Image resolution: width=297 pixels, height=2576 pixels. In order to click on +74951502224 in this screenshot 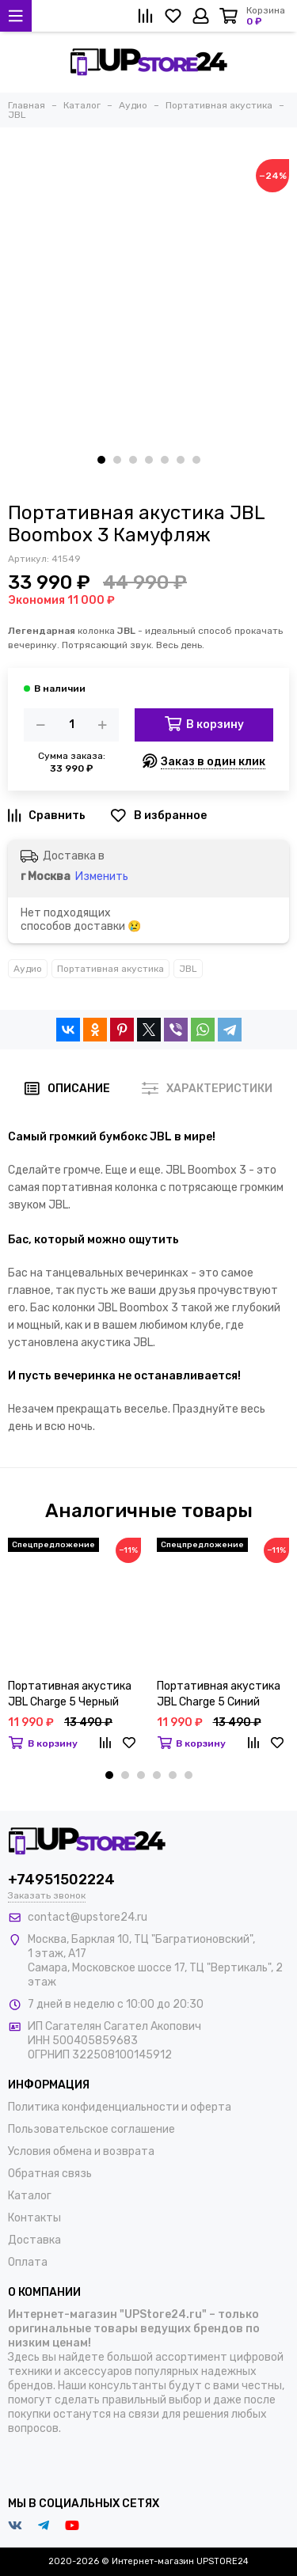, I will do `click(61, 1879)`.